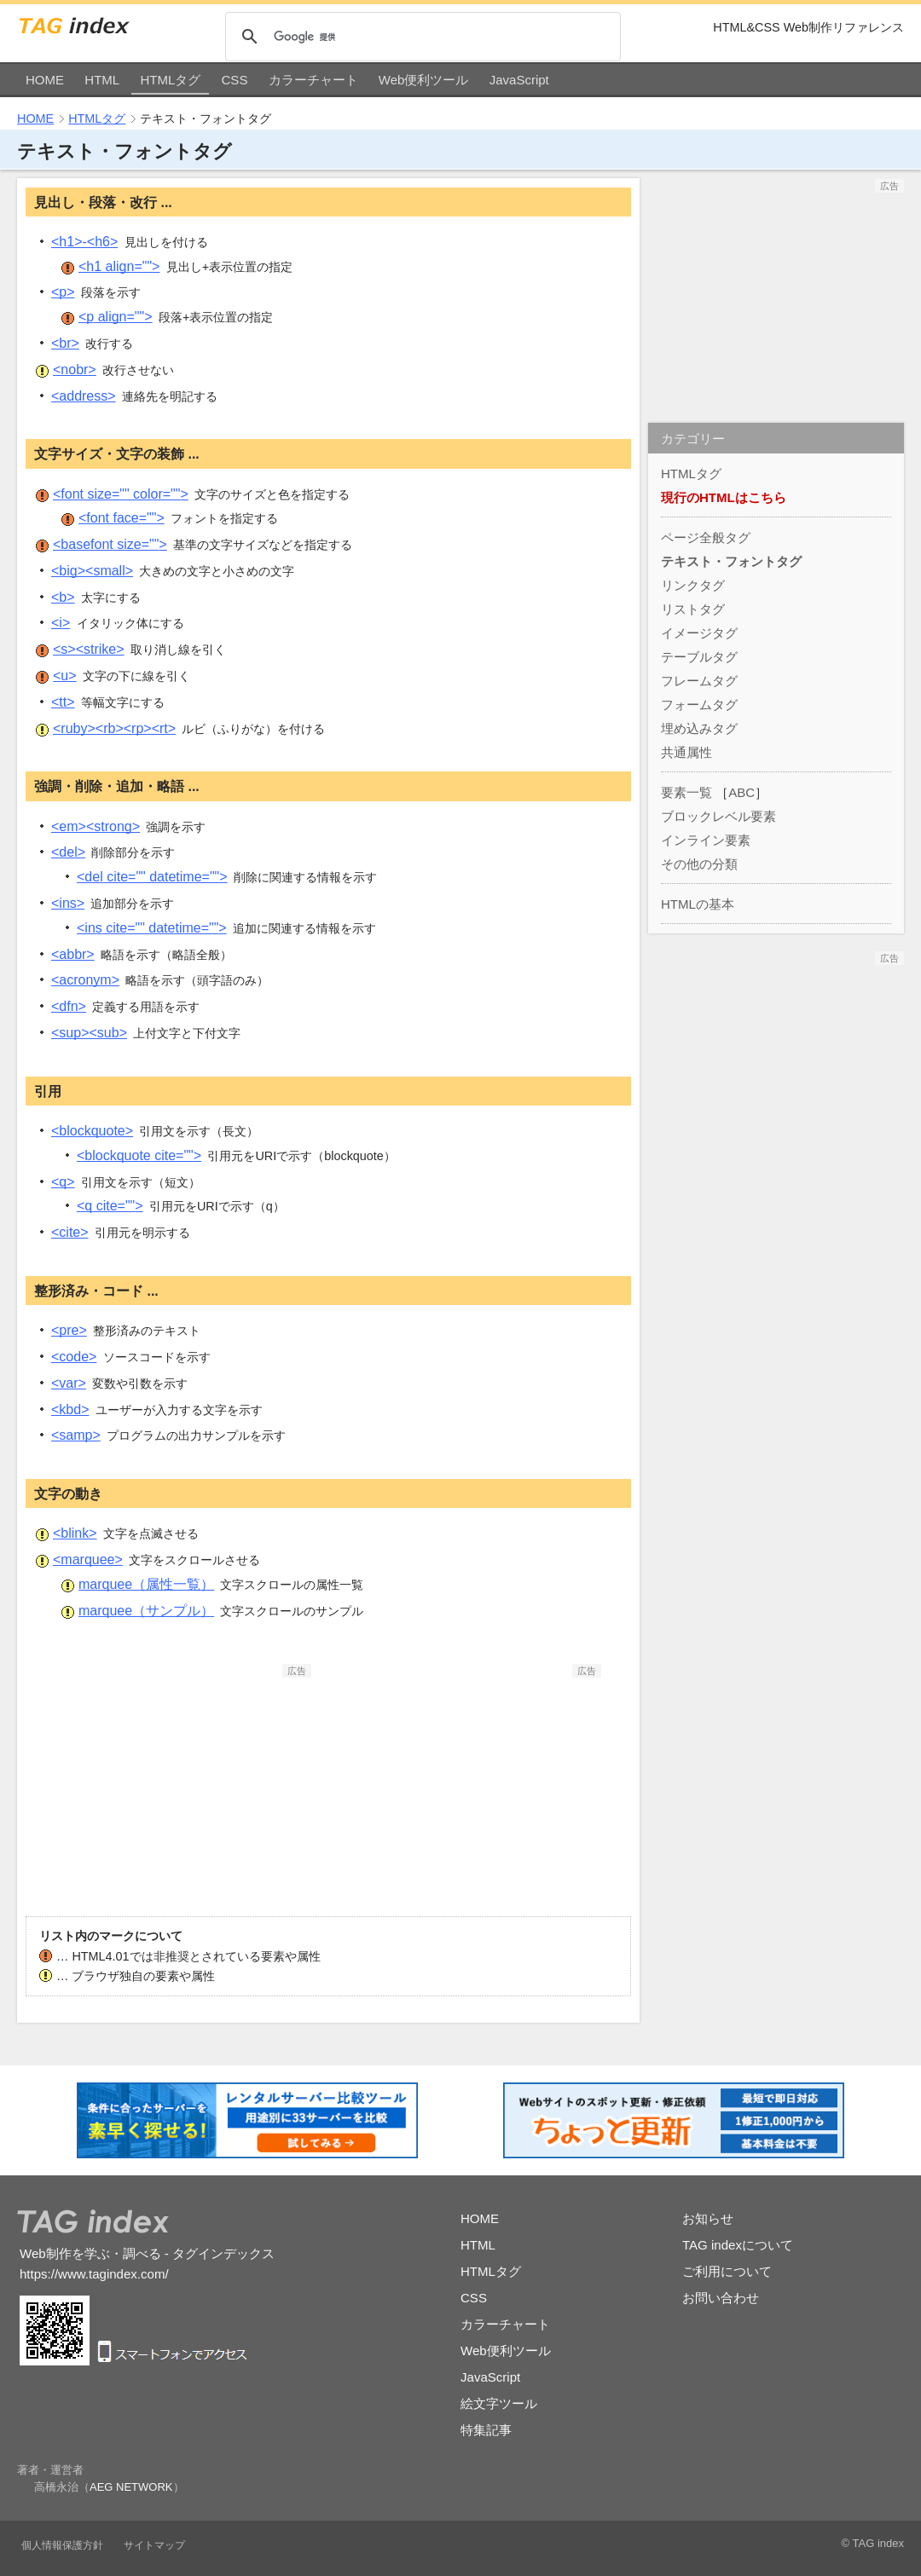  What do you see at coordinates (68, 852) in the screenshot?
I see `<del>` at bounding box center [68, 852].